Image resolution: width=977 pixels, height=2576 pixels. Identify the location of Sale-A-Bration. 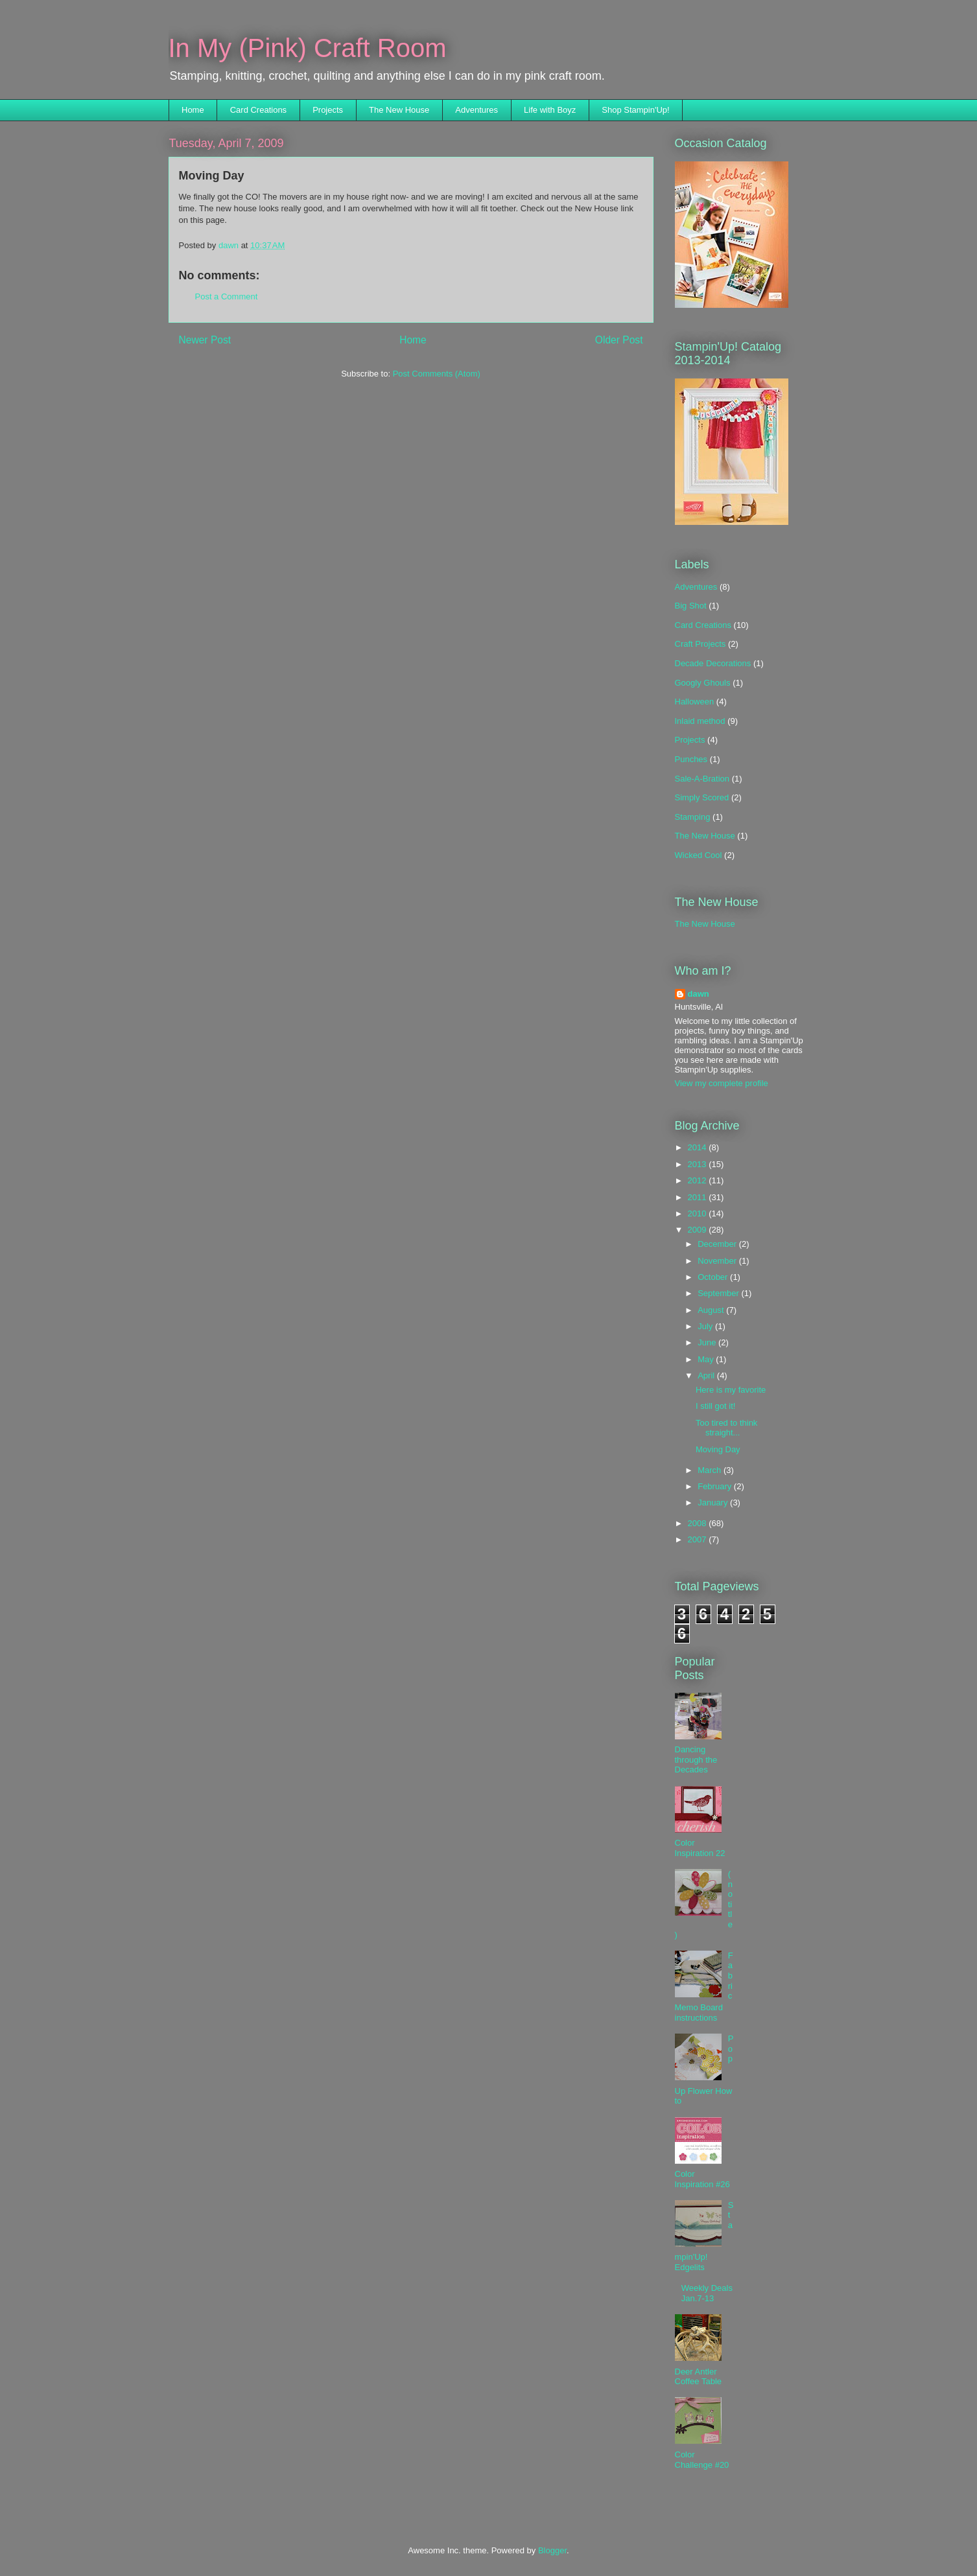
(702, 778).